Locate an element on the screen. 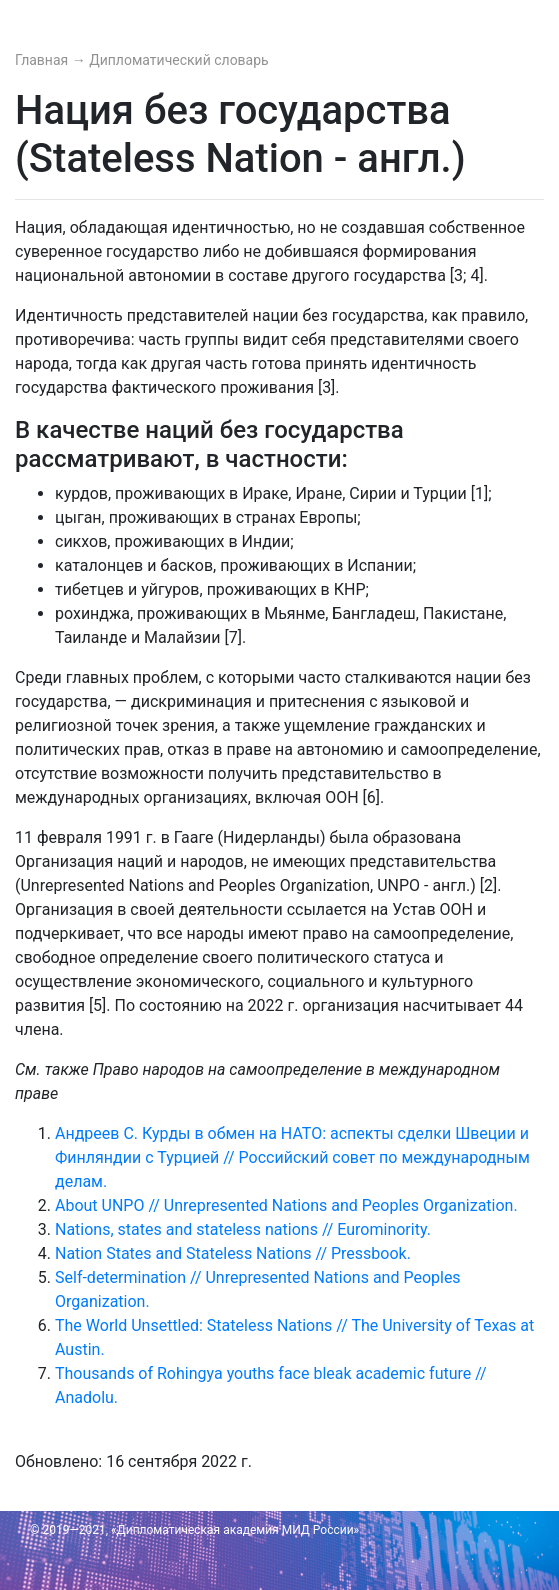  Главная is located at coordinates (43, 60).